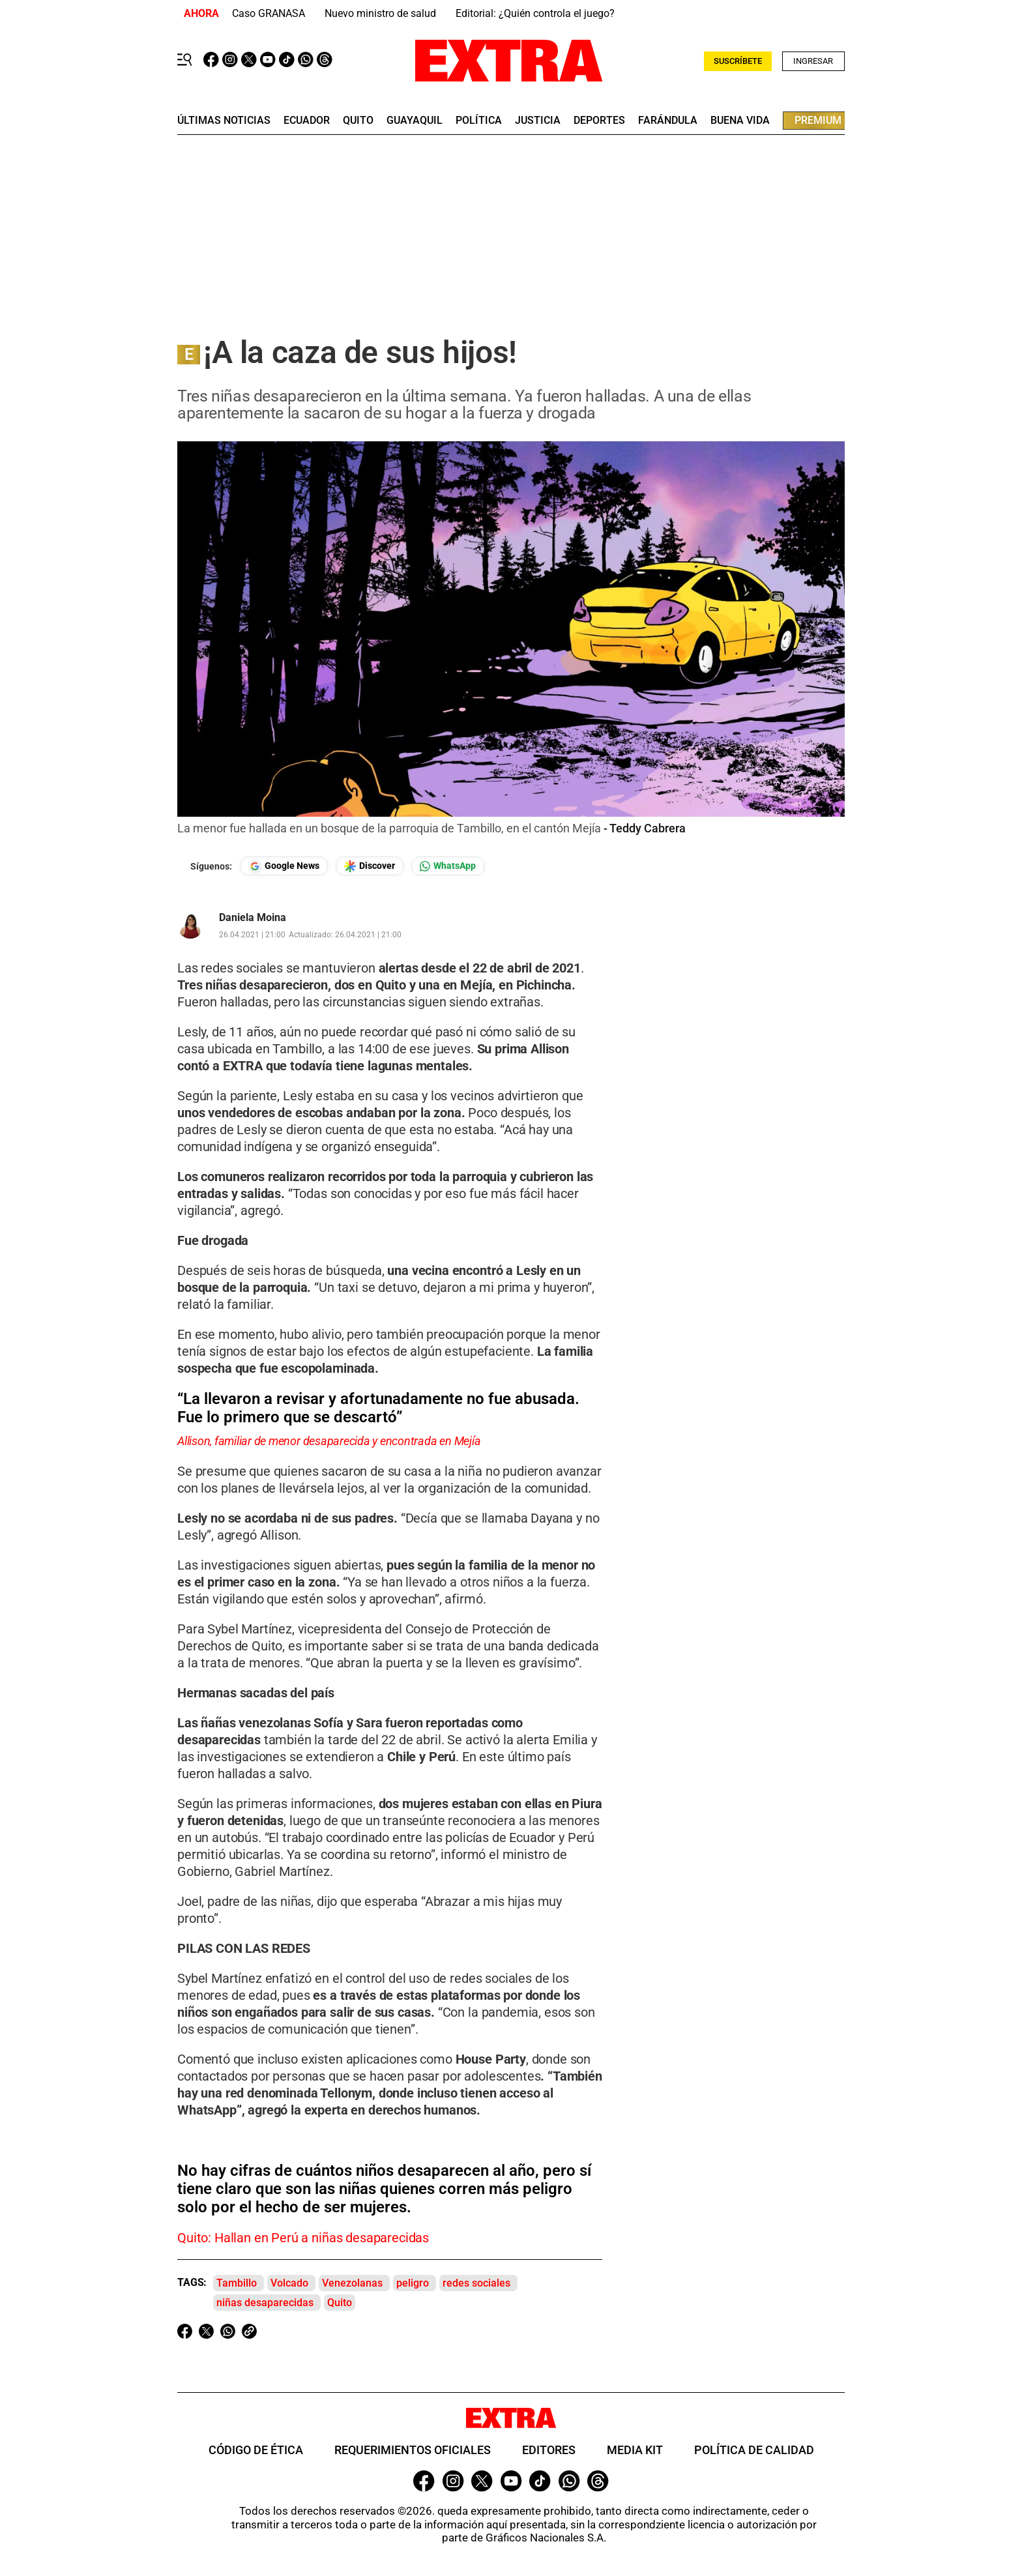  Describe the element at coordinates (549, 2450) in the screenshot. I see `Editores` at that location.